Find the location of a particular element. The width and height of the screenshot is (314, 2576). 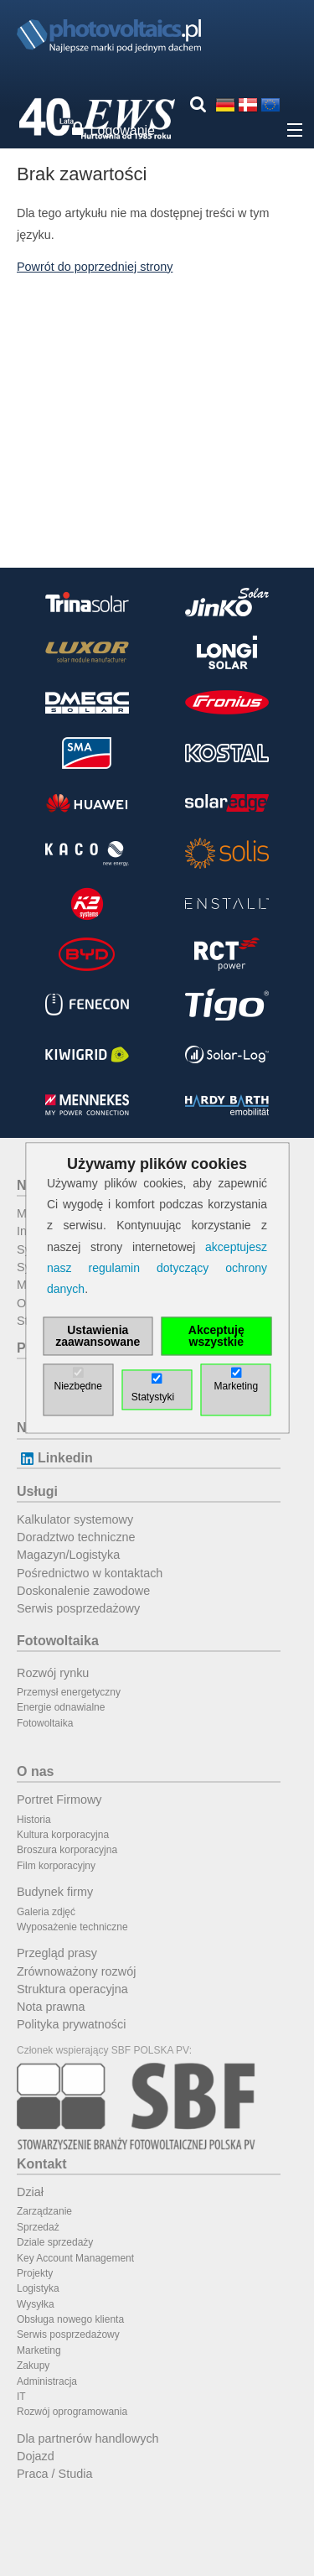

O nas is located at coordinates (35, 1771).